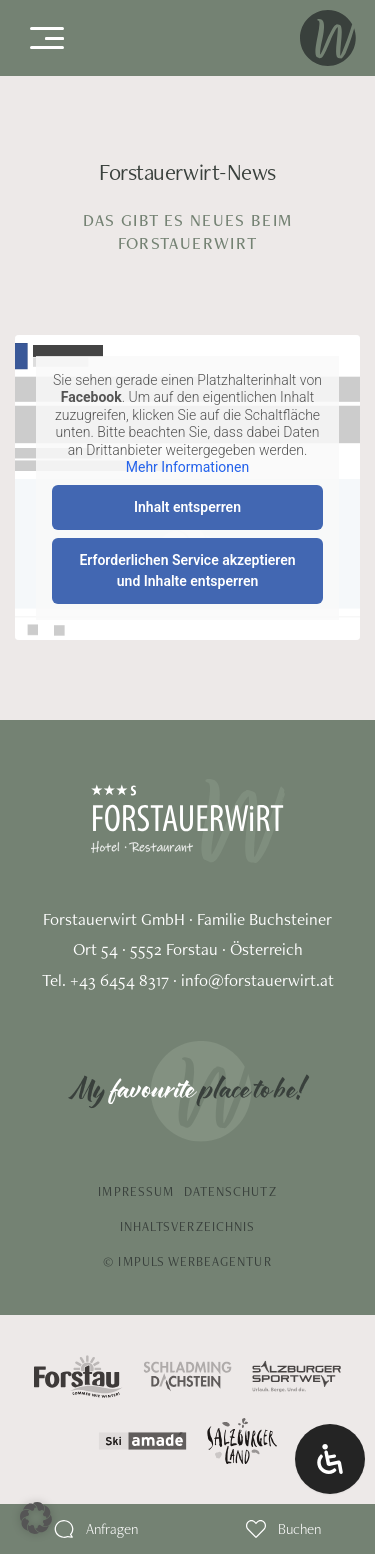  Describe the element at coordinates (136, 1191) in the screenshot. I see `Impressum` at that location.